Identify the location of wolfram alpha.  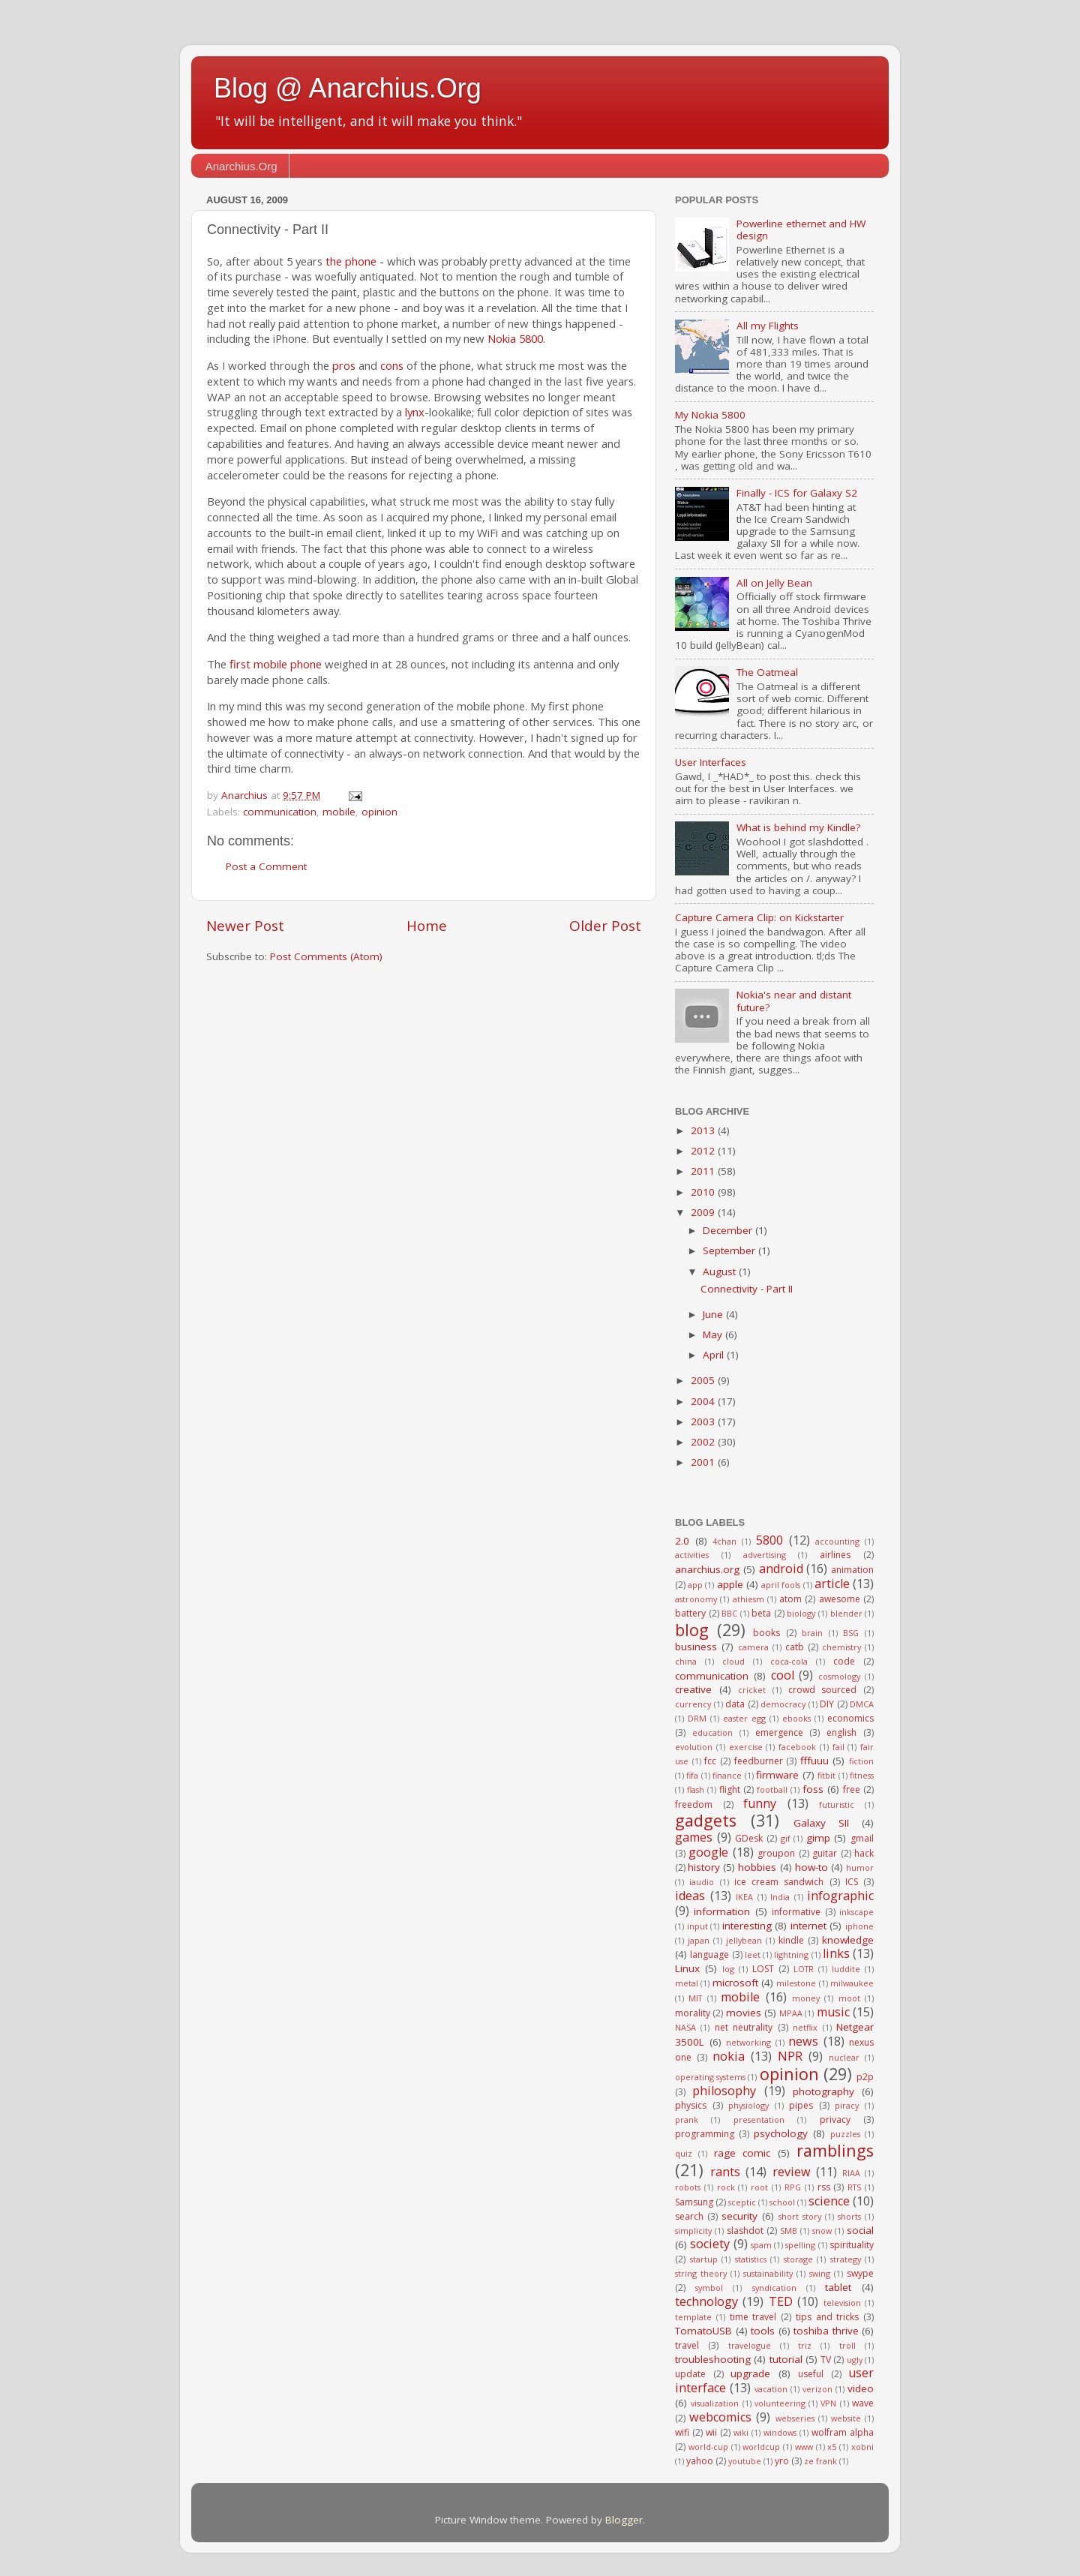
(843, 2432).